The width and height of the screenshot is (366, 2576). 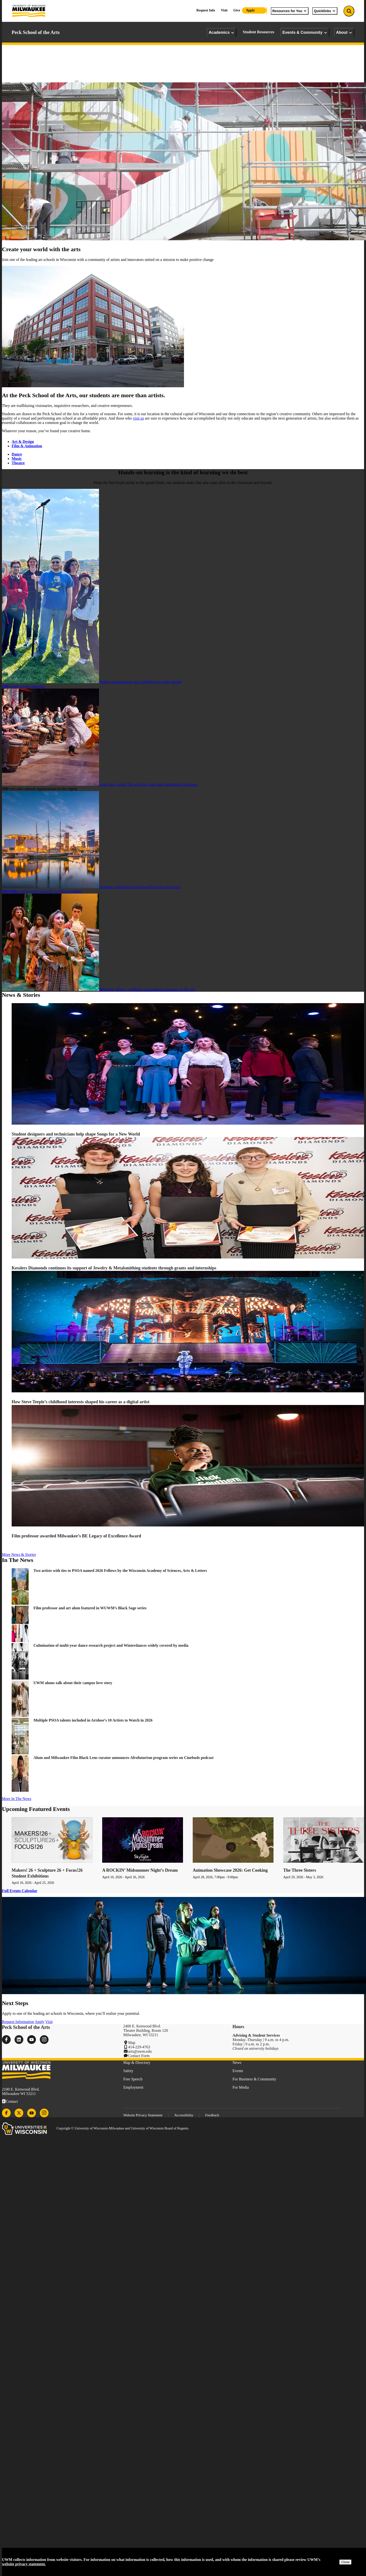 What do you see at coordinates (236, 10) in the screenshot?
I see `Give` at bounding box center [236, 10].